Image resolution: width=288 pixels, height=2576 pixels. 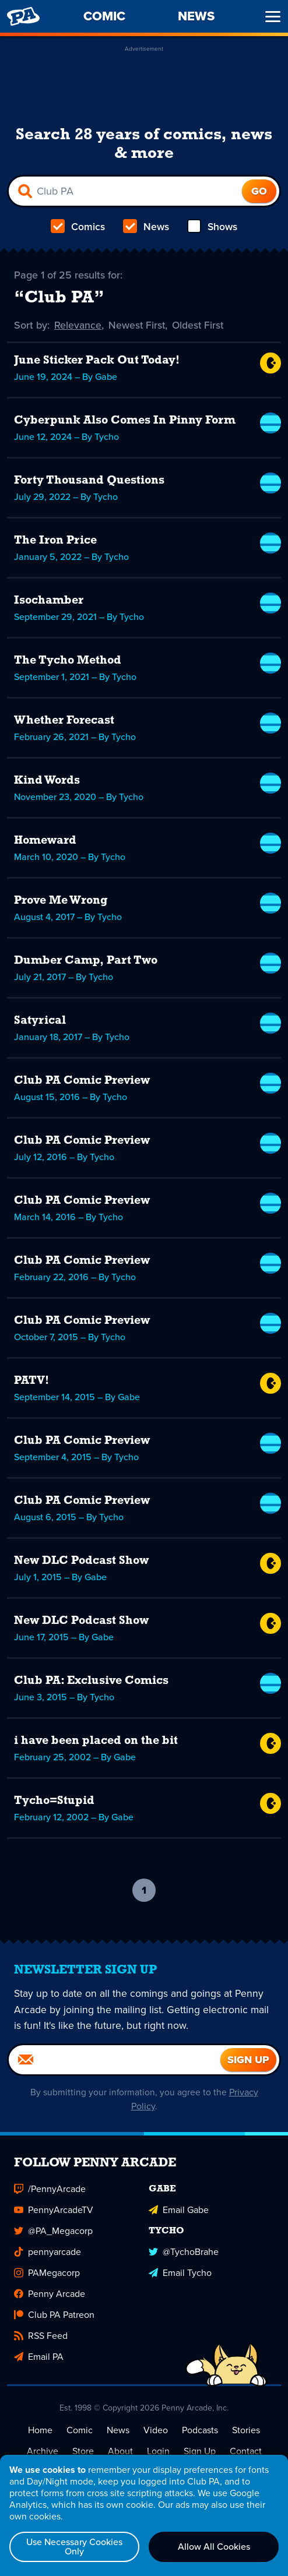 What do you see at coordinates (82, 1081) in the screenshot?
I see `Club PA Comic Preview` at bounding box center [82, 1081].